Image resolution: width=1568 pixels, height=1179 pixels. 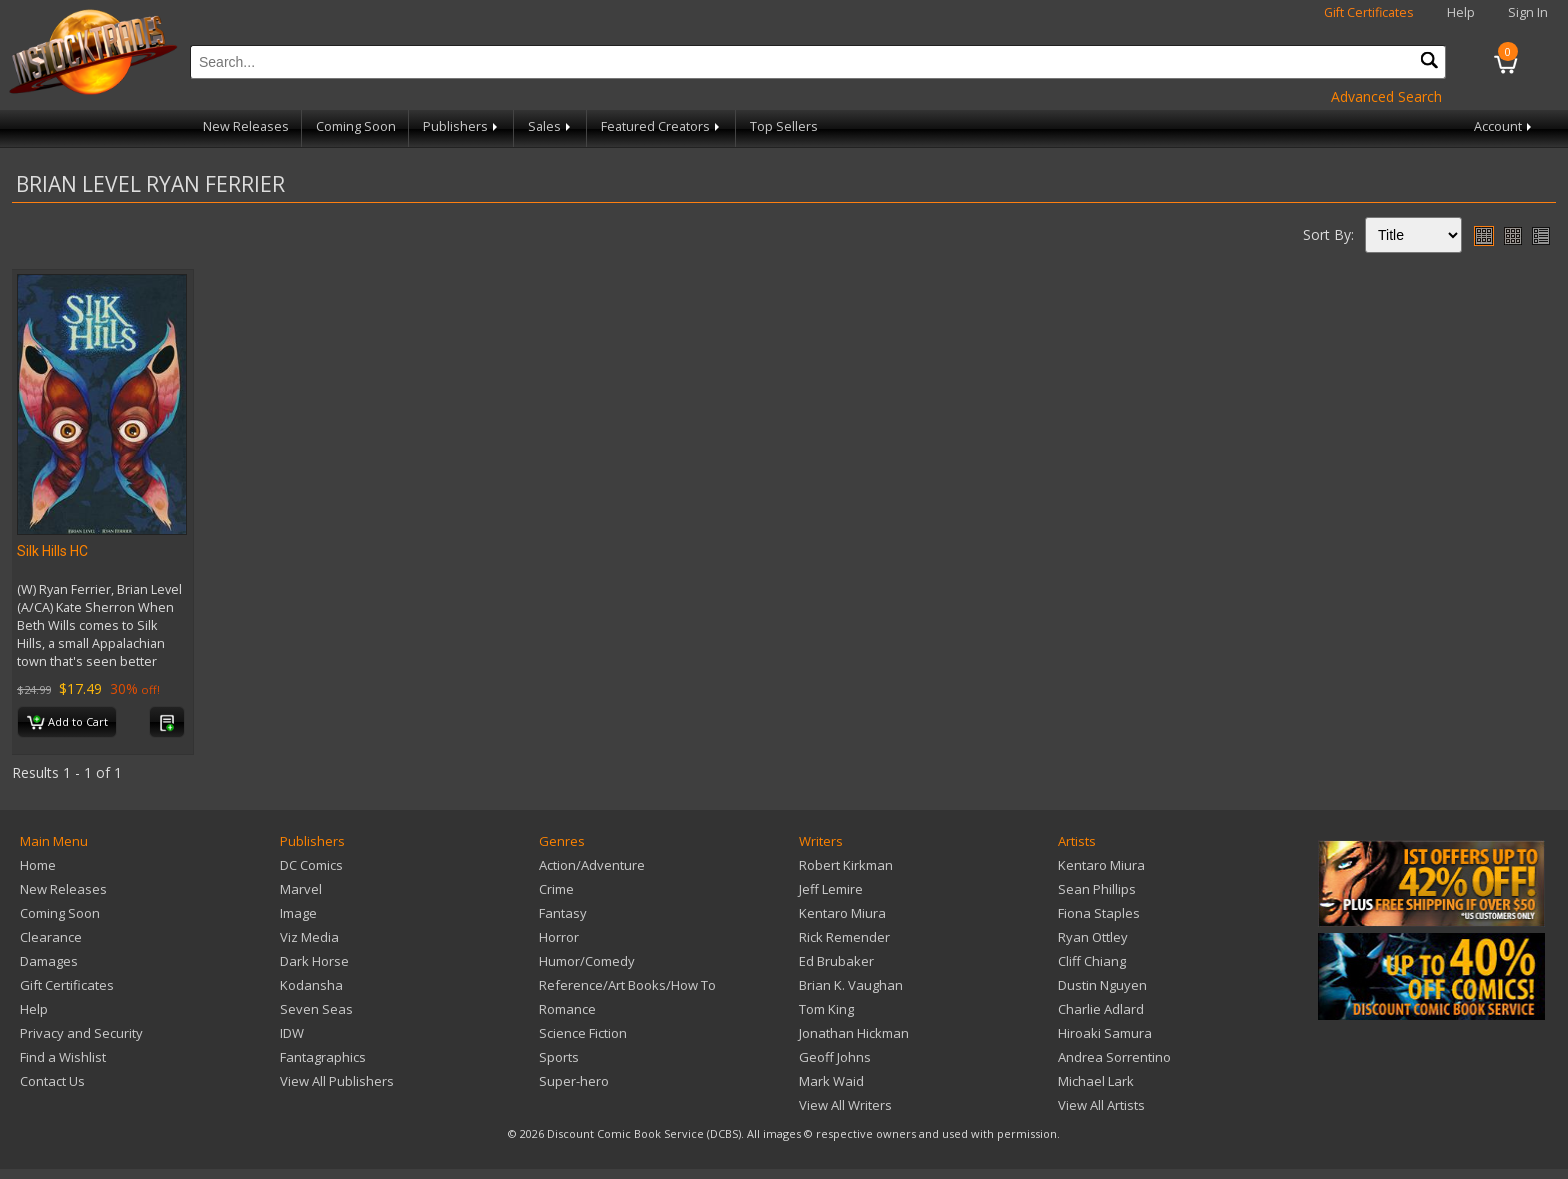 I want to click on Kentaro Miura, so click(x=842, y=913).